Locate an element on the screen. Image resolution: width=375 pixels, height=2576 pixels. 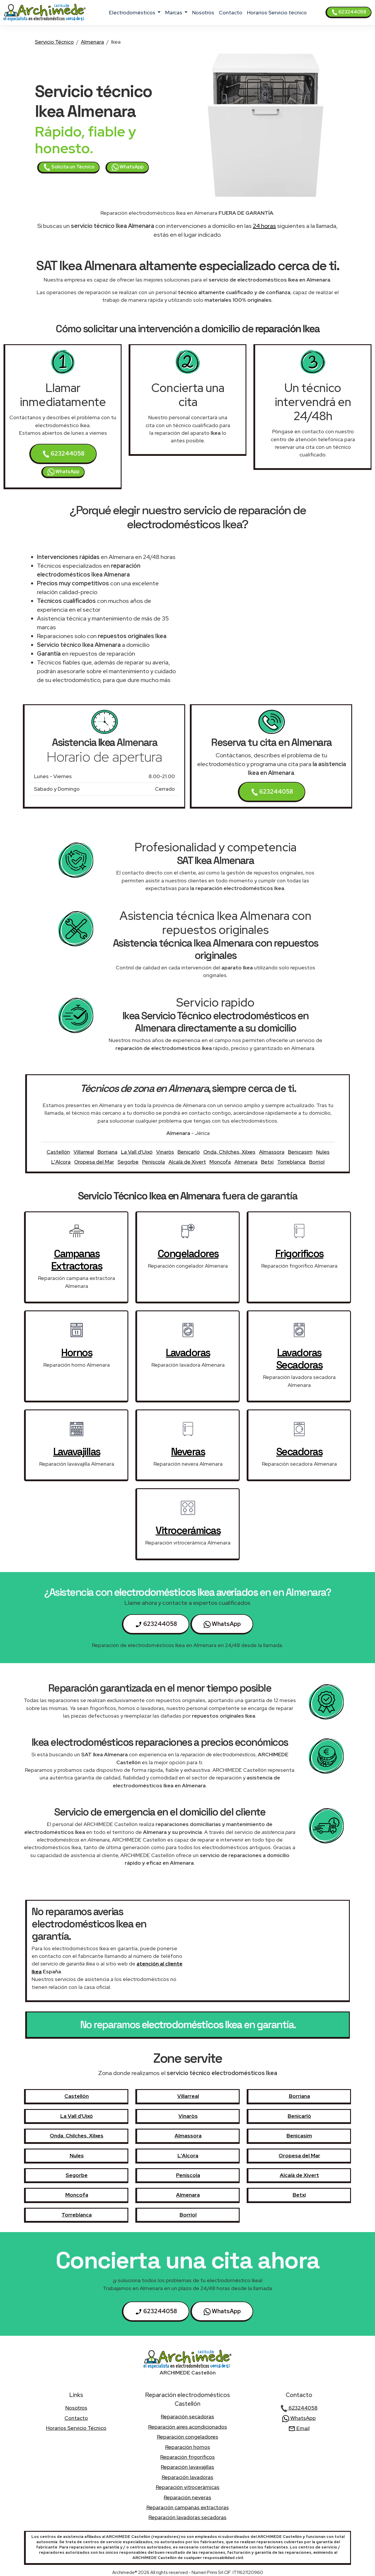
24 horas is located at coordinates (264, 226).